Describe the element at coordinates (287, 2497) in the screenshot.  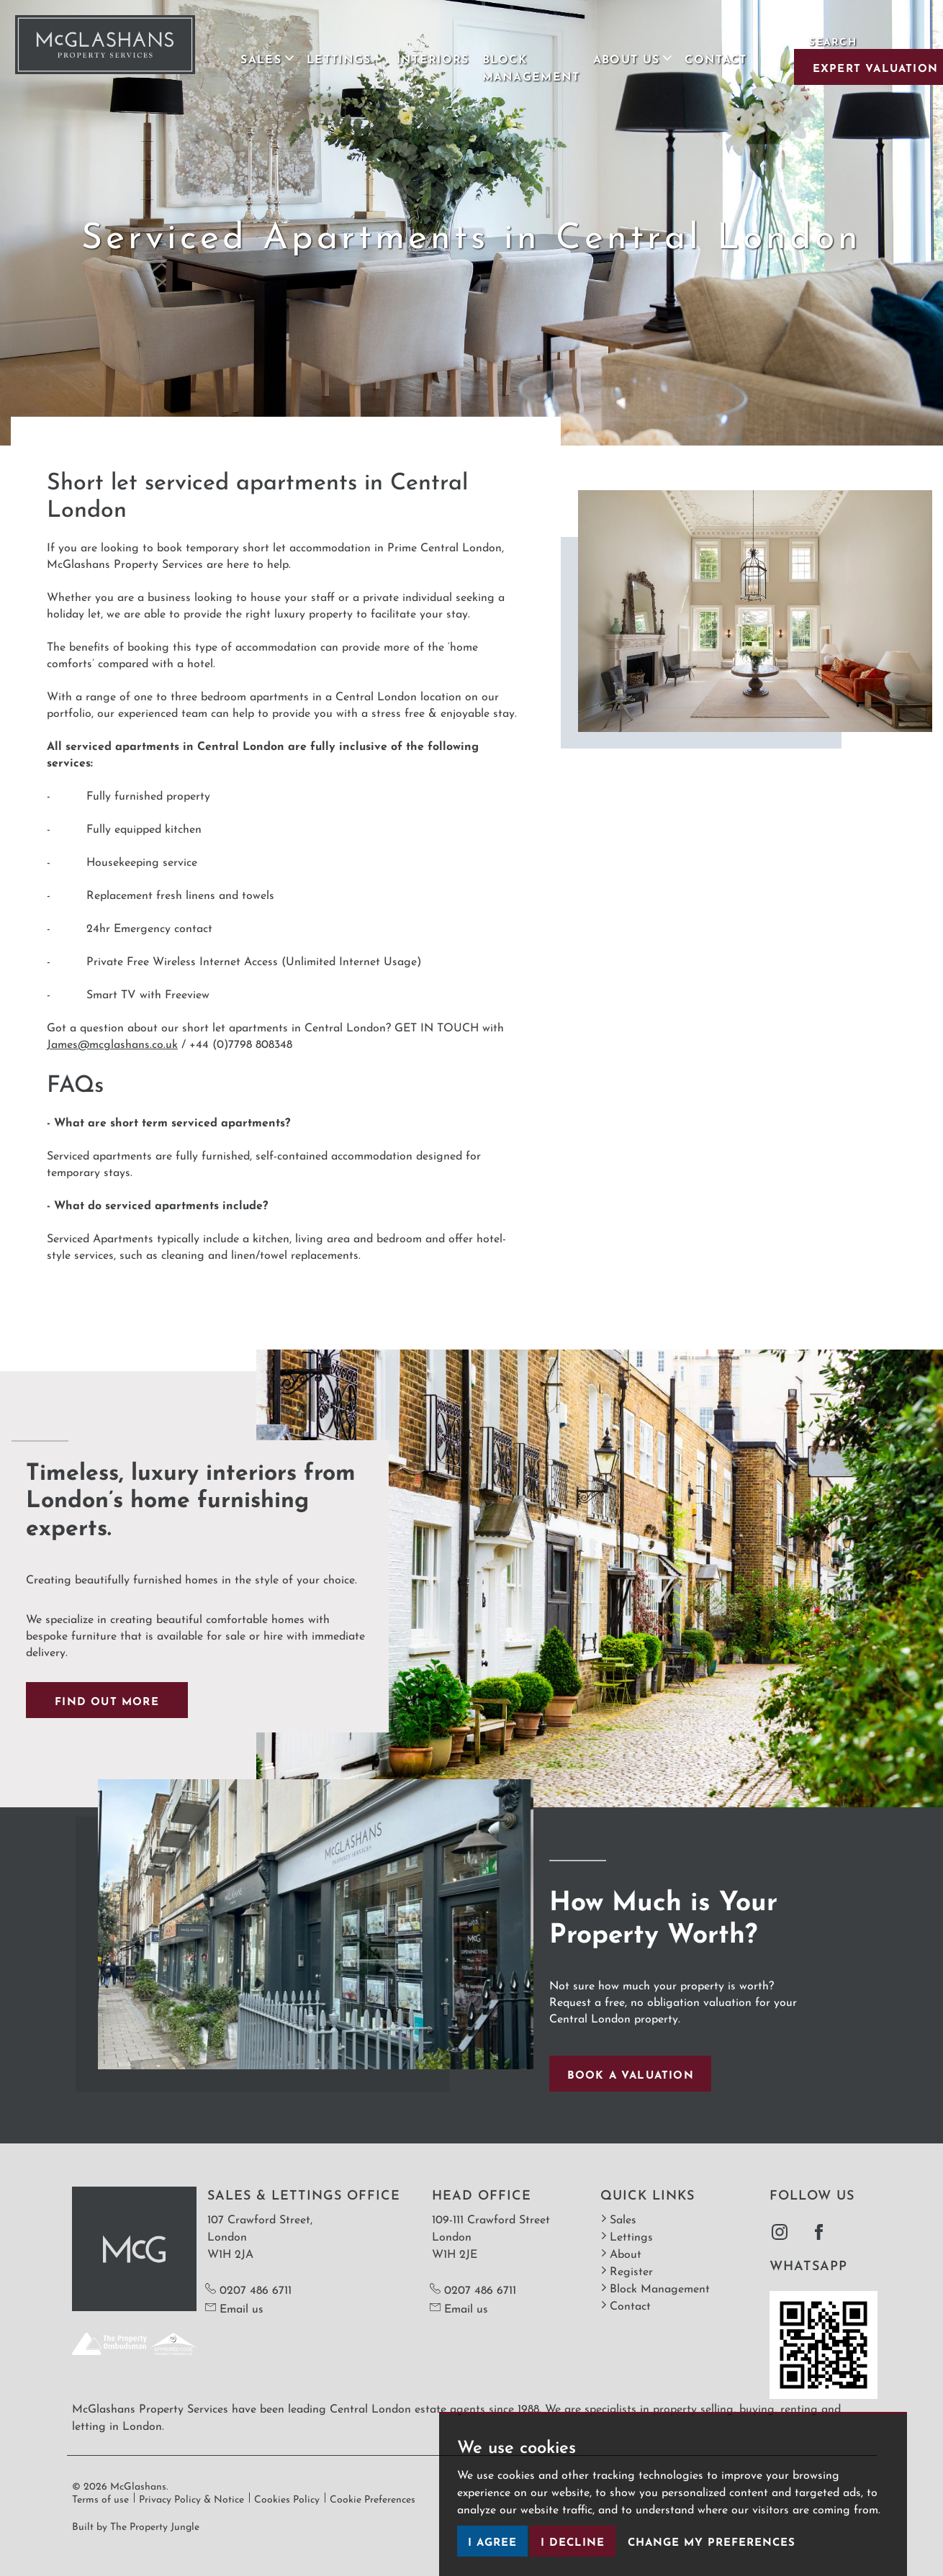
I see `Cookies Policy` at that location.